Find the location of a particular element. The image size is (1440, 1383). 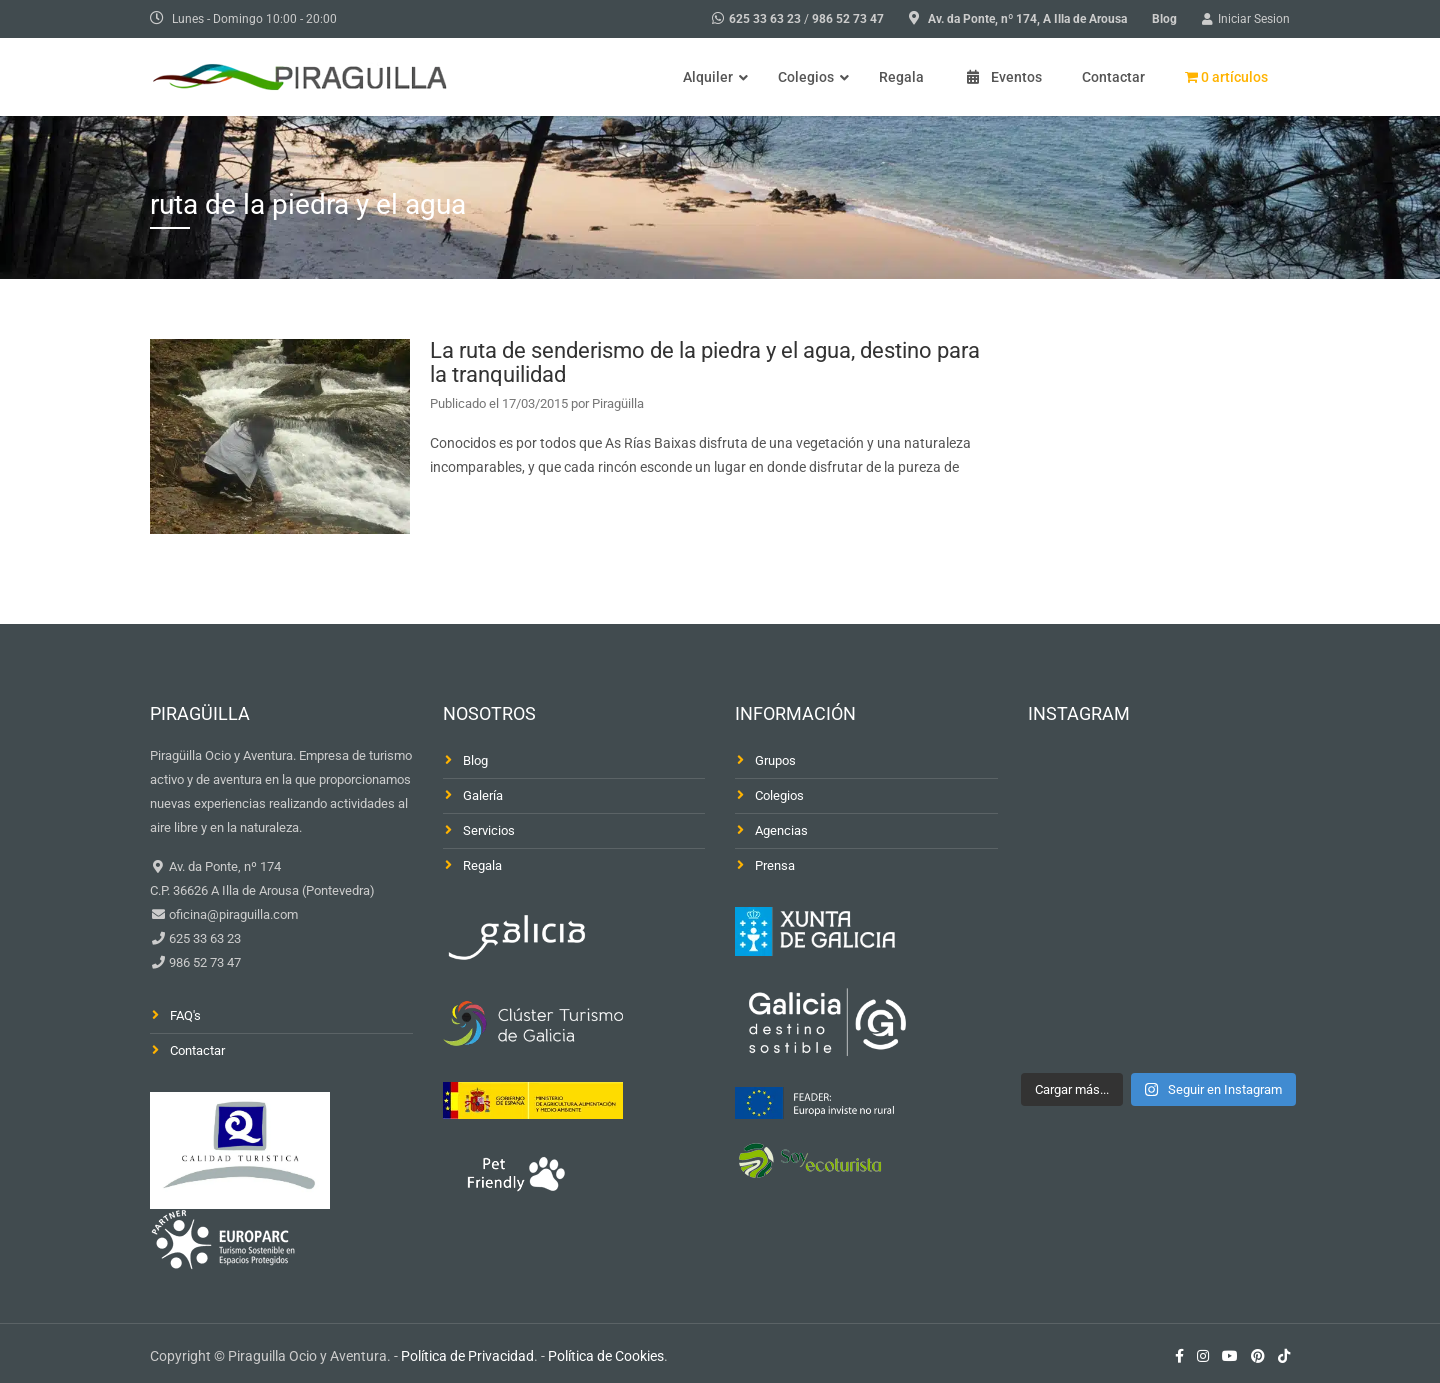

Política de Privacidad is located at coordinates (467, 1356).